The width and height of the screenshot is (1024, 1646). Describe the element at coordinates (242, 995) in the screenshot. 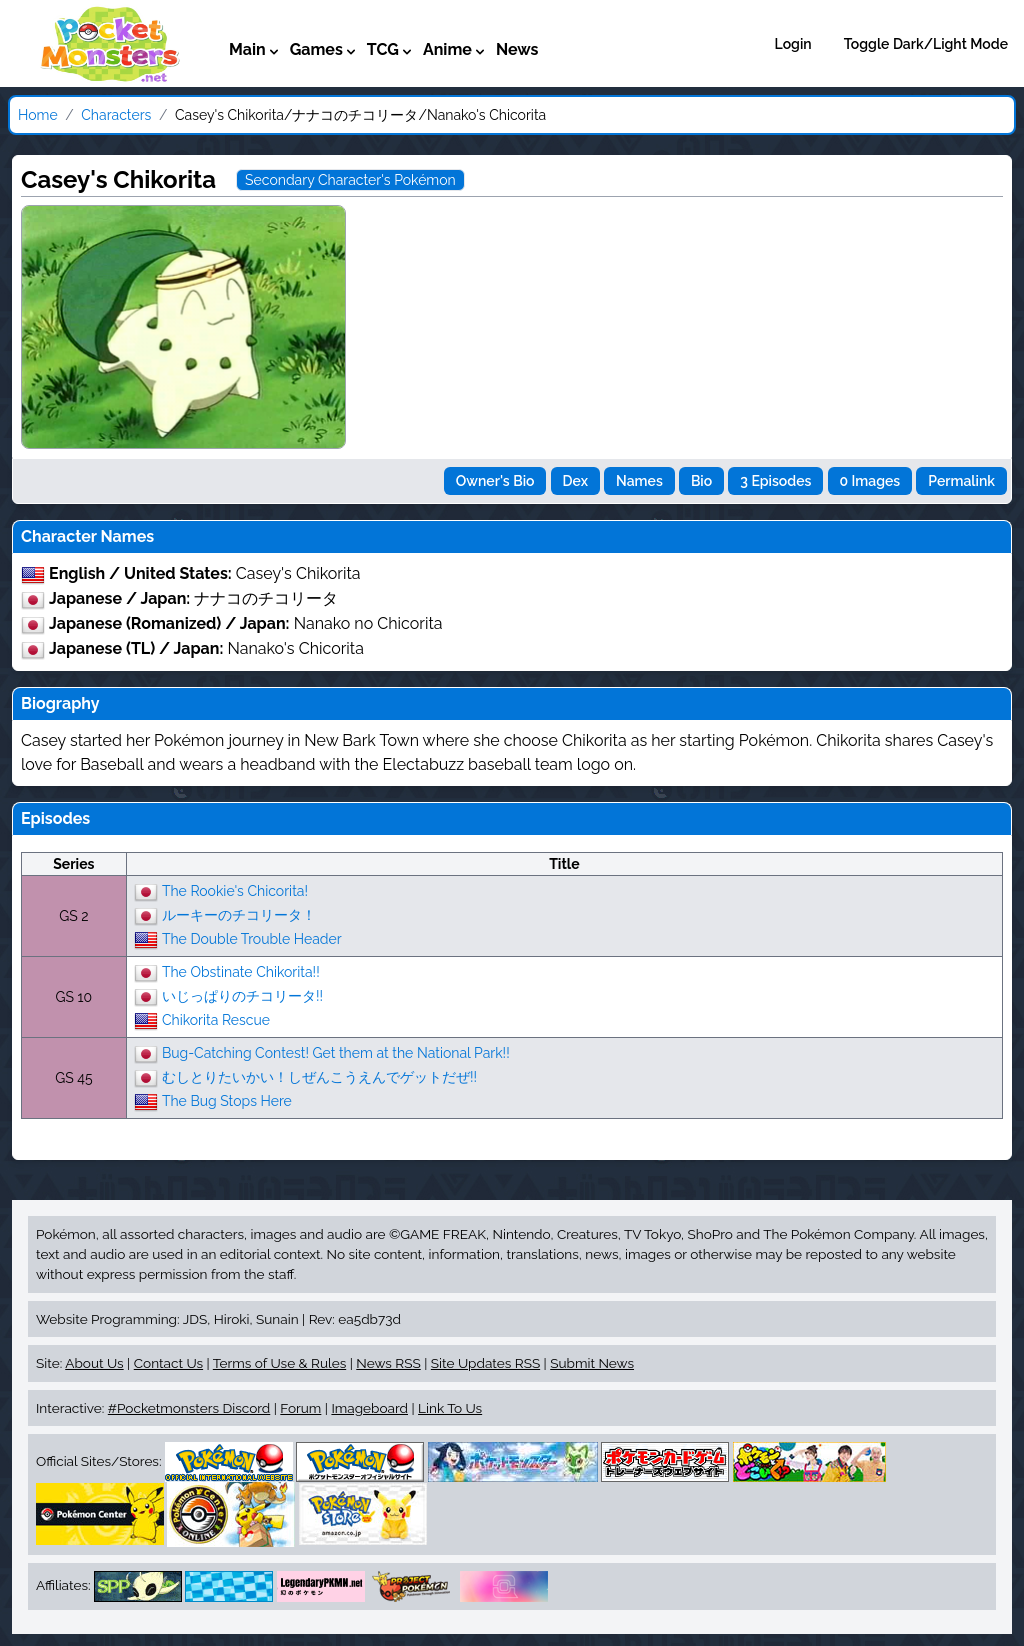

I see `いじっぱりのチコリータ!!` at that location.